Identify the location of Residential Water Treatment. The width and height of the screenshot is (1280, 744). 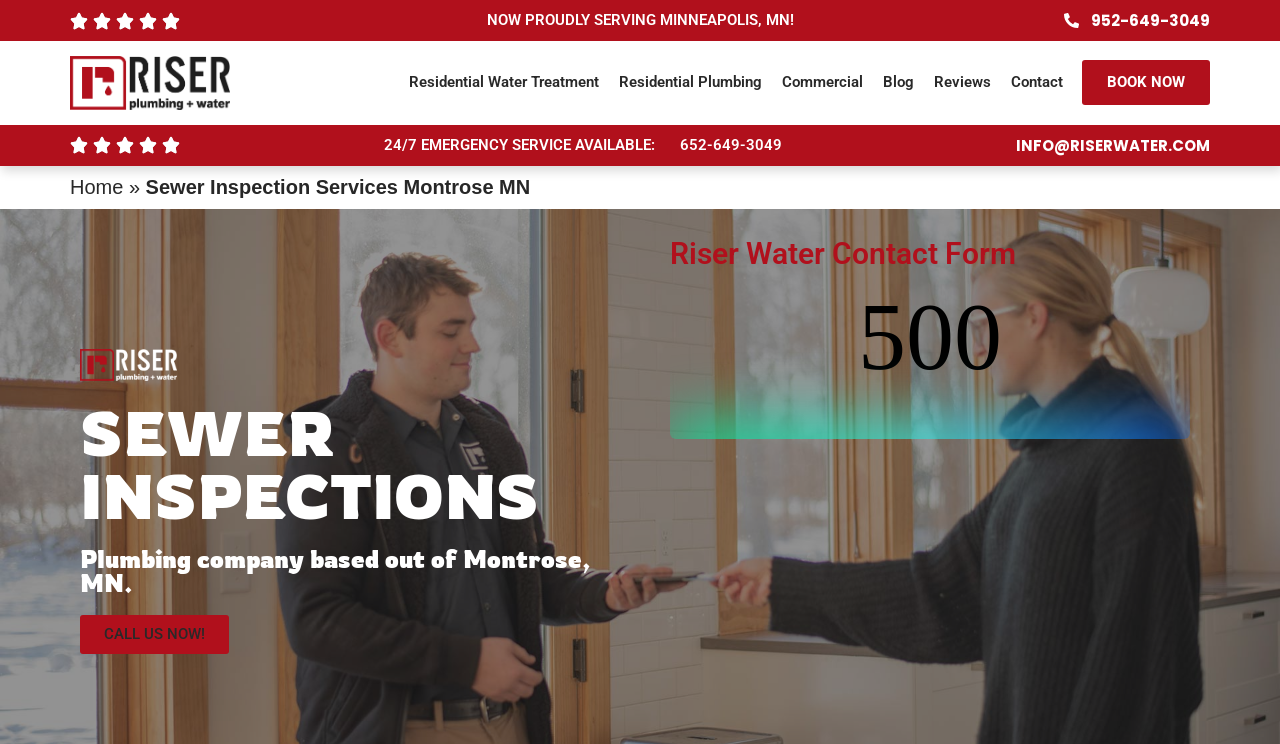
(504, 82).